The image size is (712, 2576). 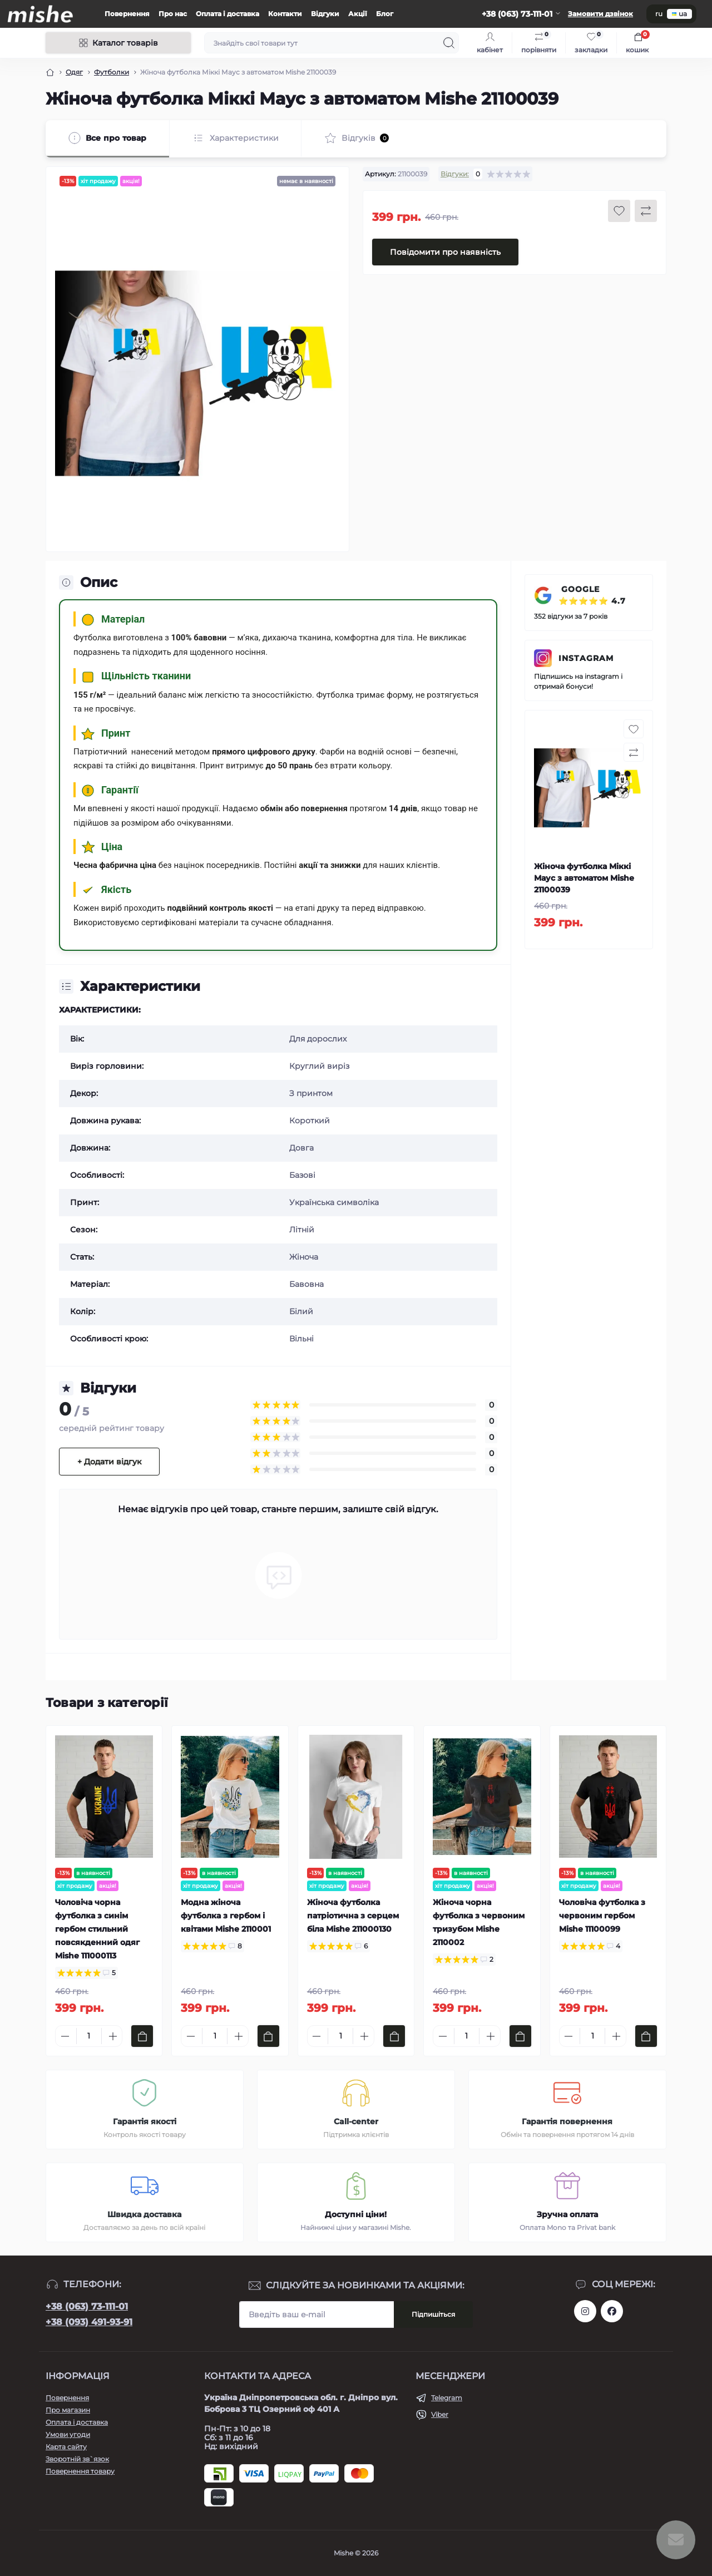 I want to click on Жіноча футболка патріотична з серцем біла Mishe 211000130, so click(x=353, y=1915).